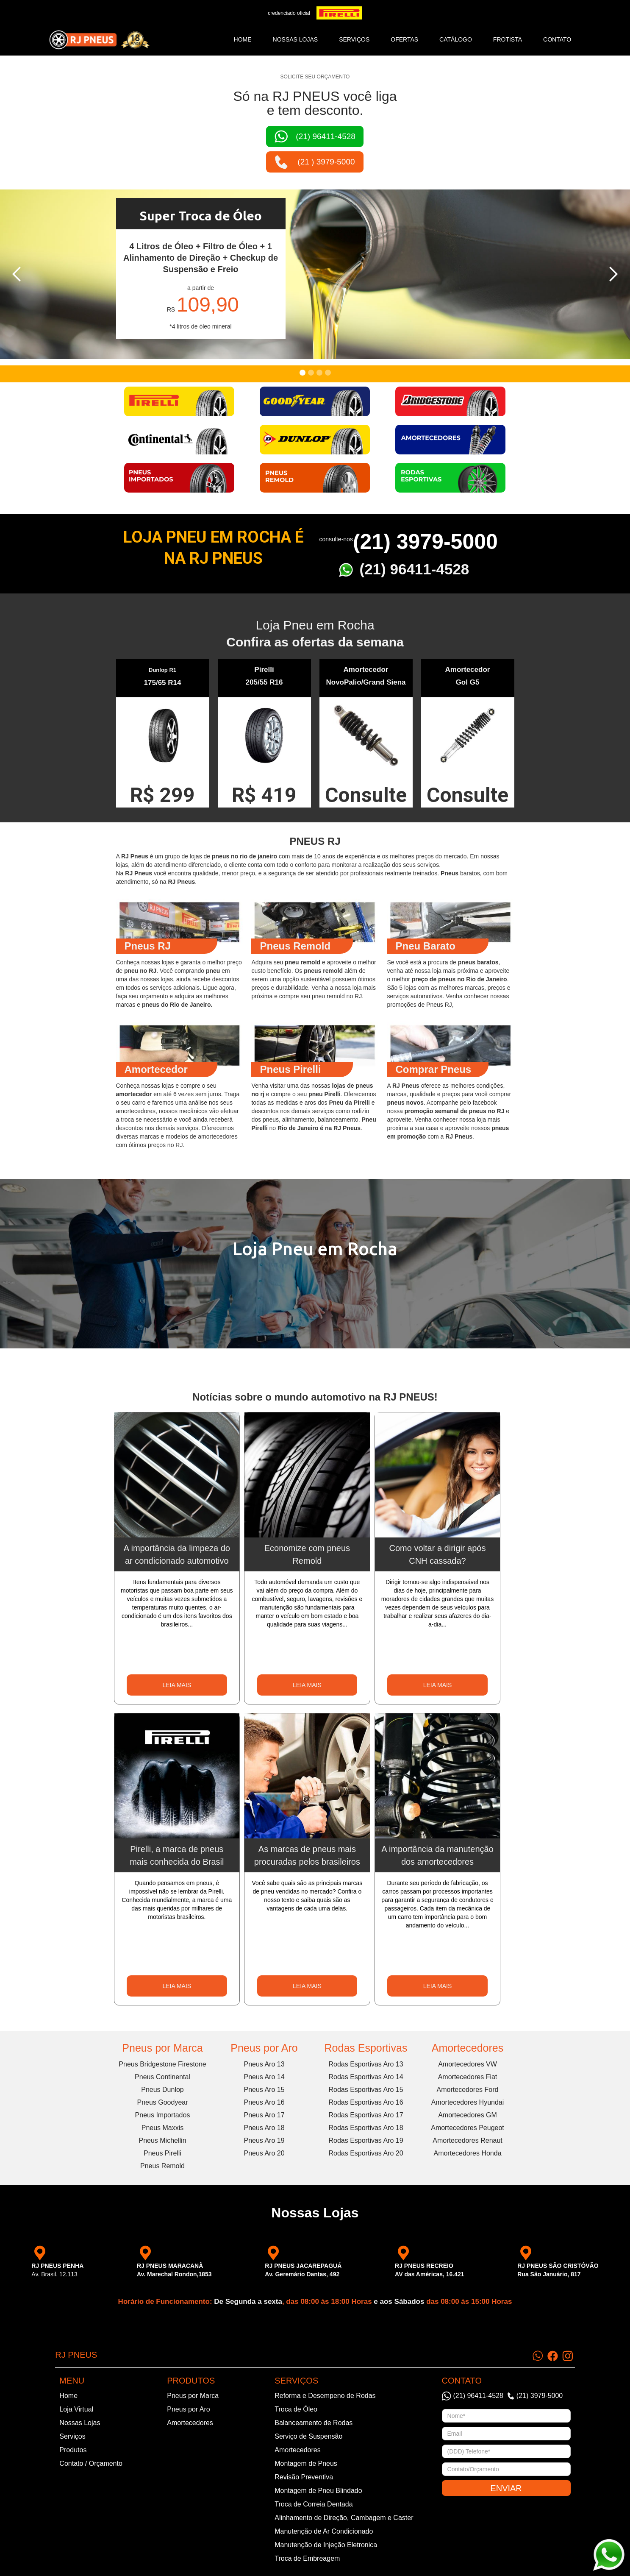 The width and height of the screenshot is (630, 2576). I want to click on Rodas Esportivas Aro 13, so click(365, 2064).